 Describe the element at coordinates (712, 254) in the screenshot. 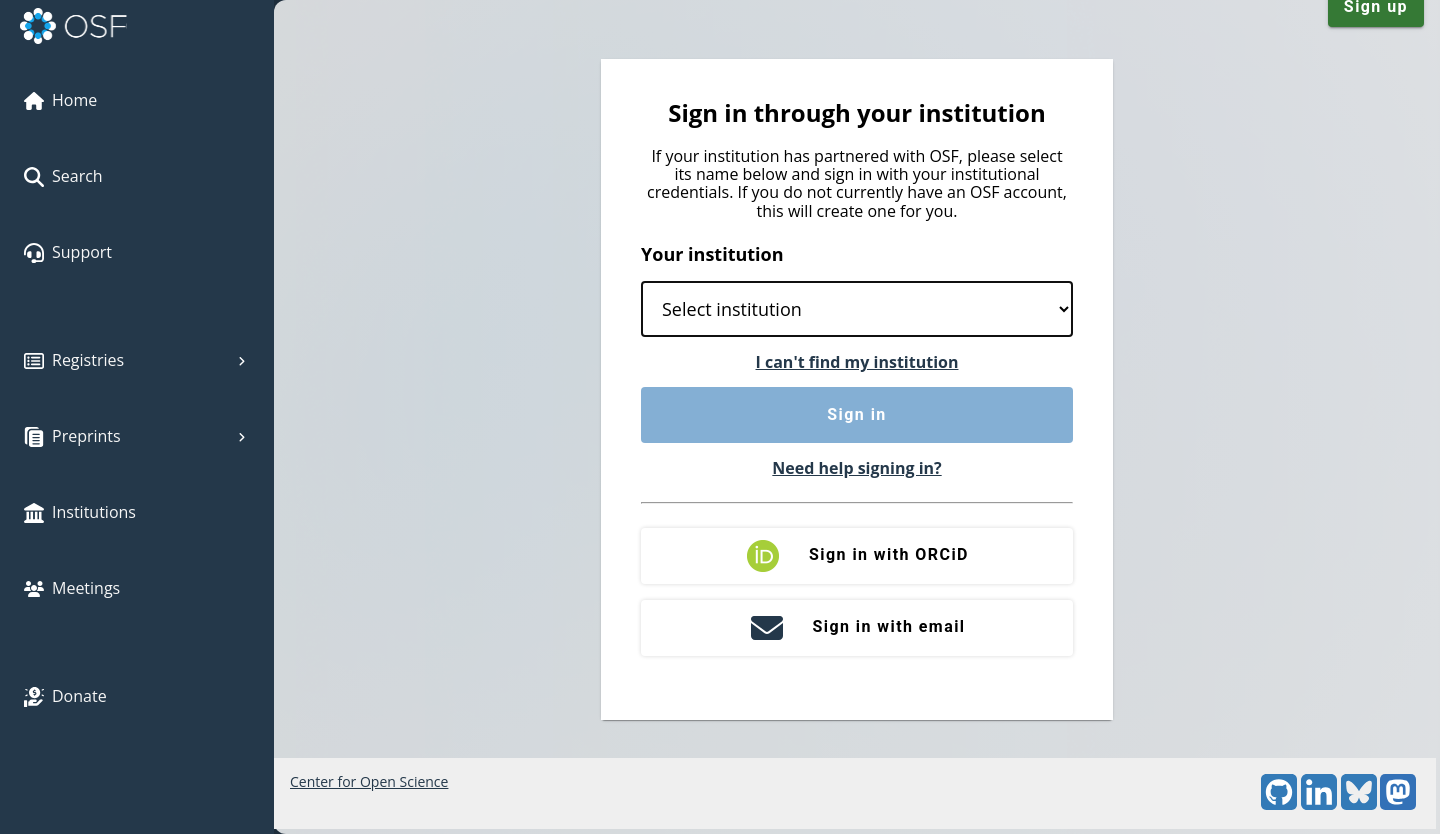

I see `Your institution` at that location.